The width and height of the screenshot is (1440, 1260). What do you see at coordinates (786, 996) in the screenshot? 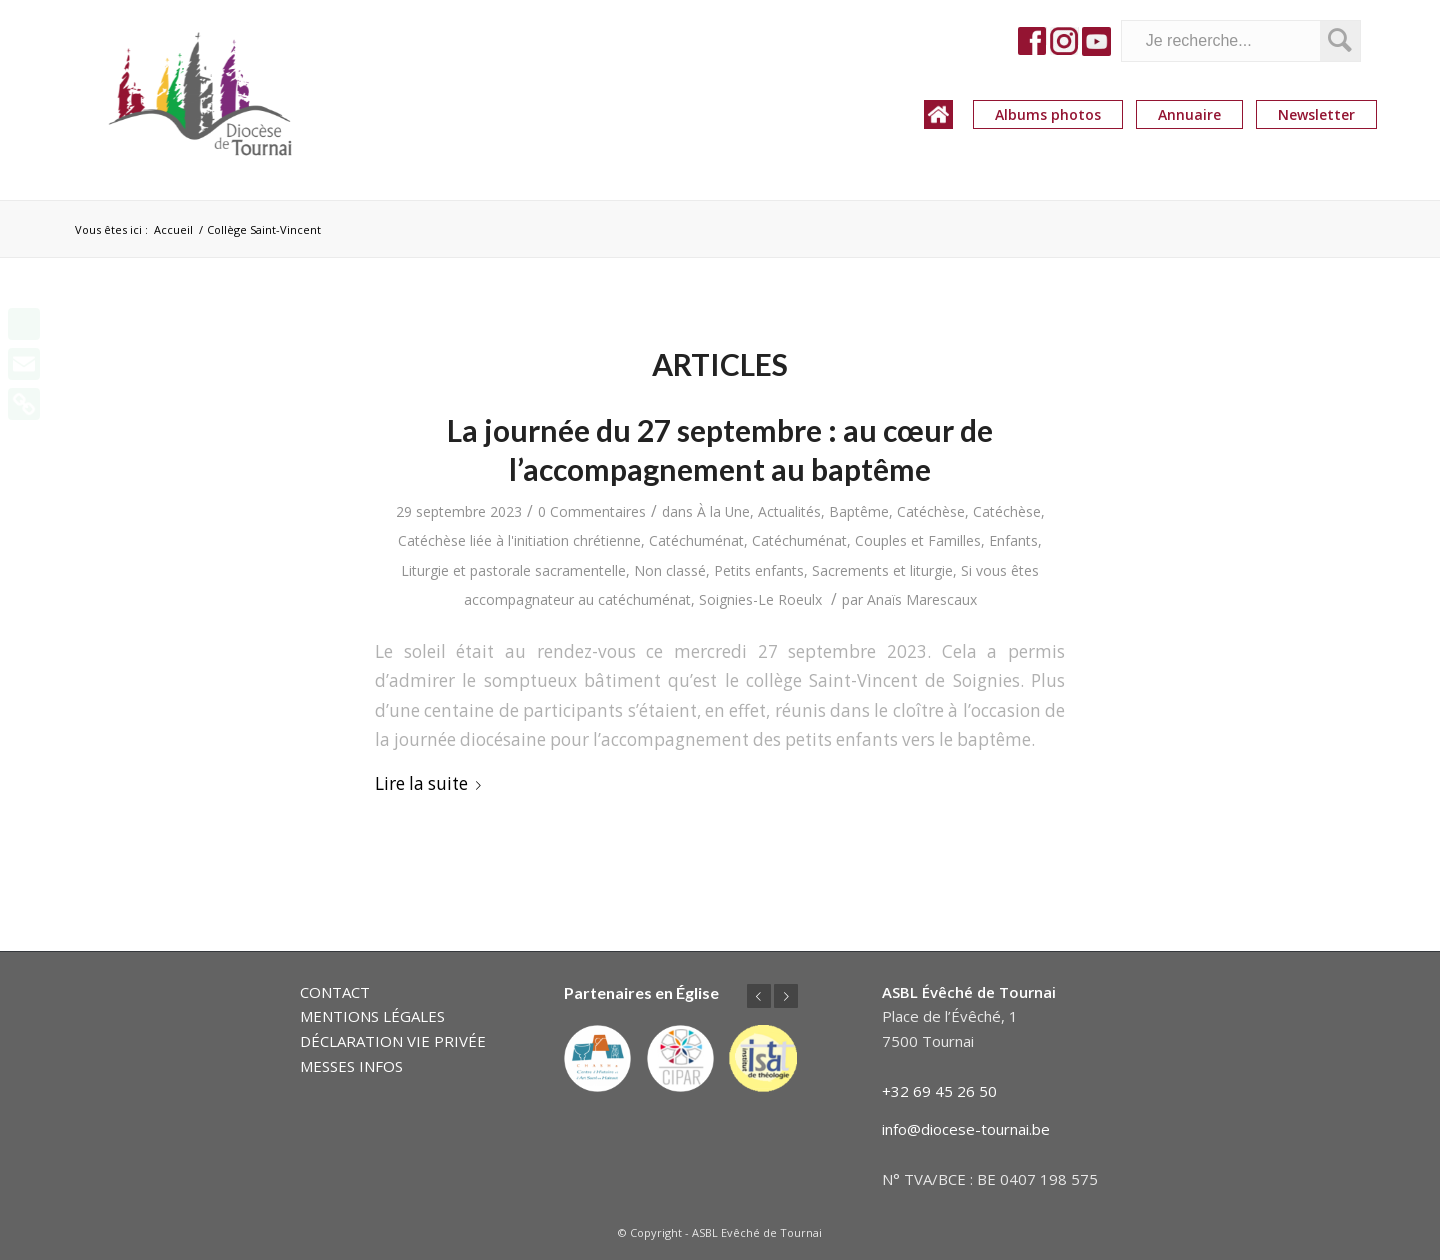
I see `Suivant` at bounding box center [786, 996].